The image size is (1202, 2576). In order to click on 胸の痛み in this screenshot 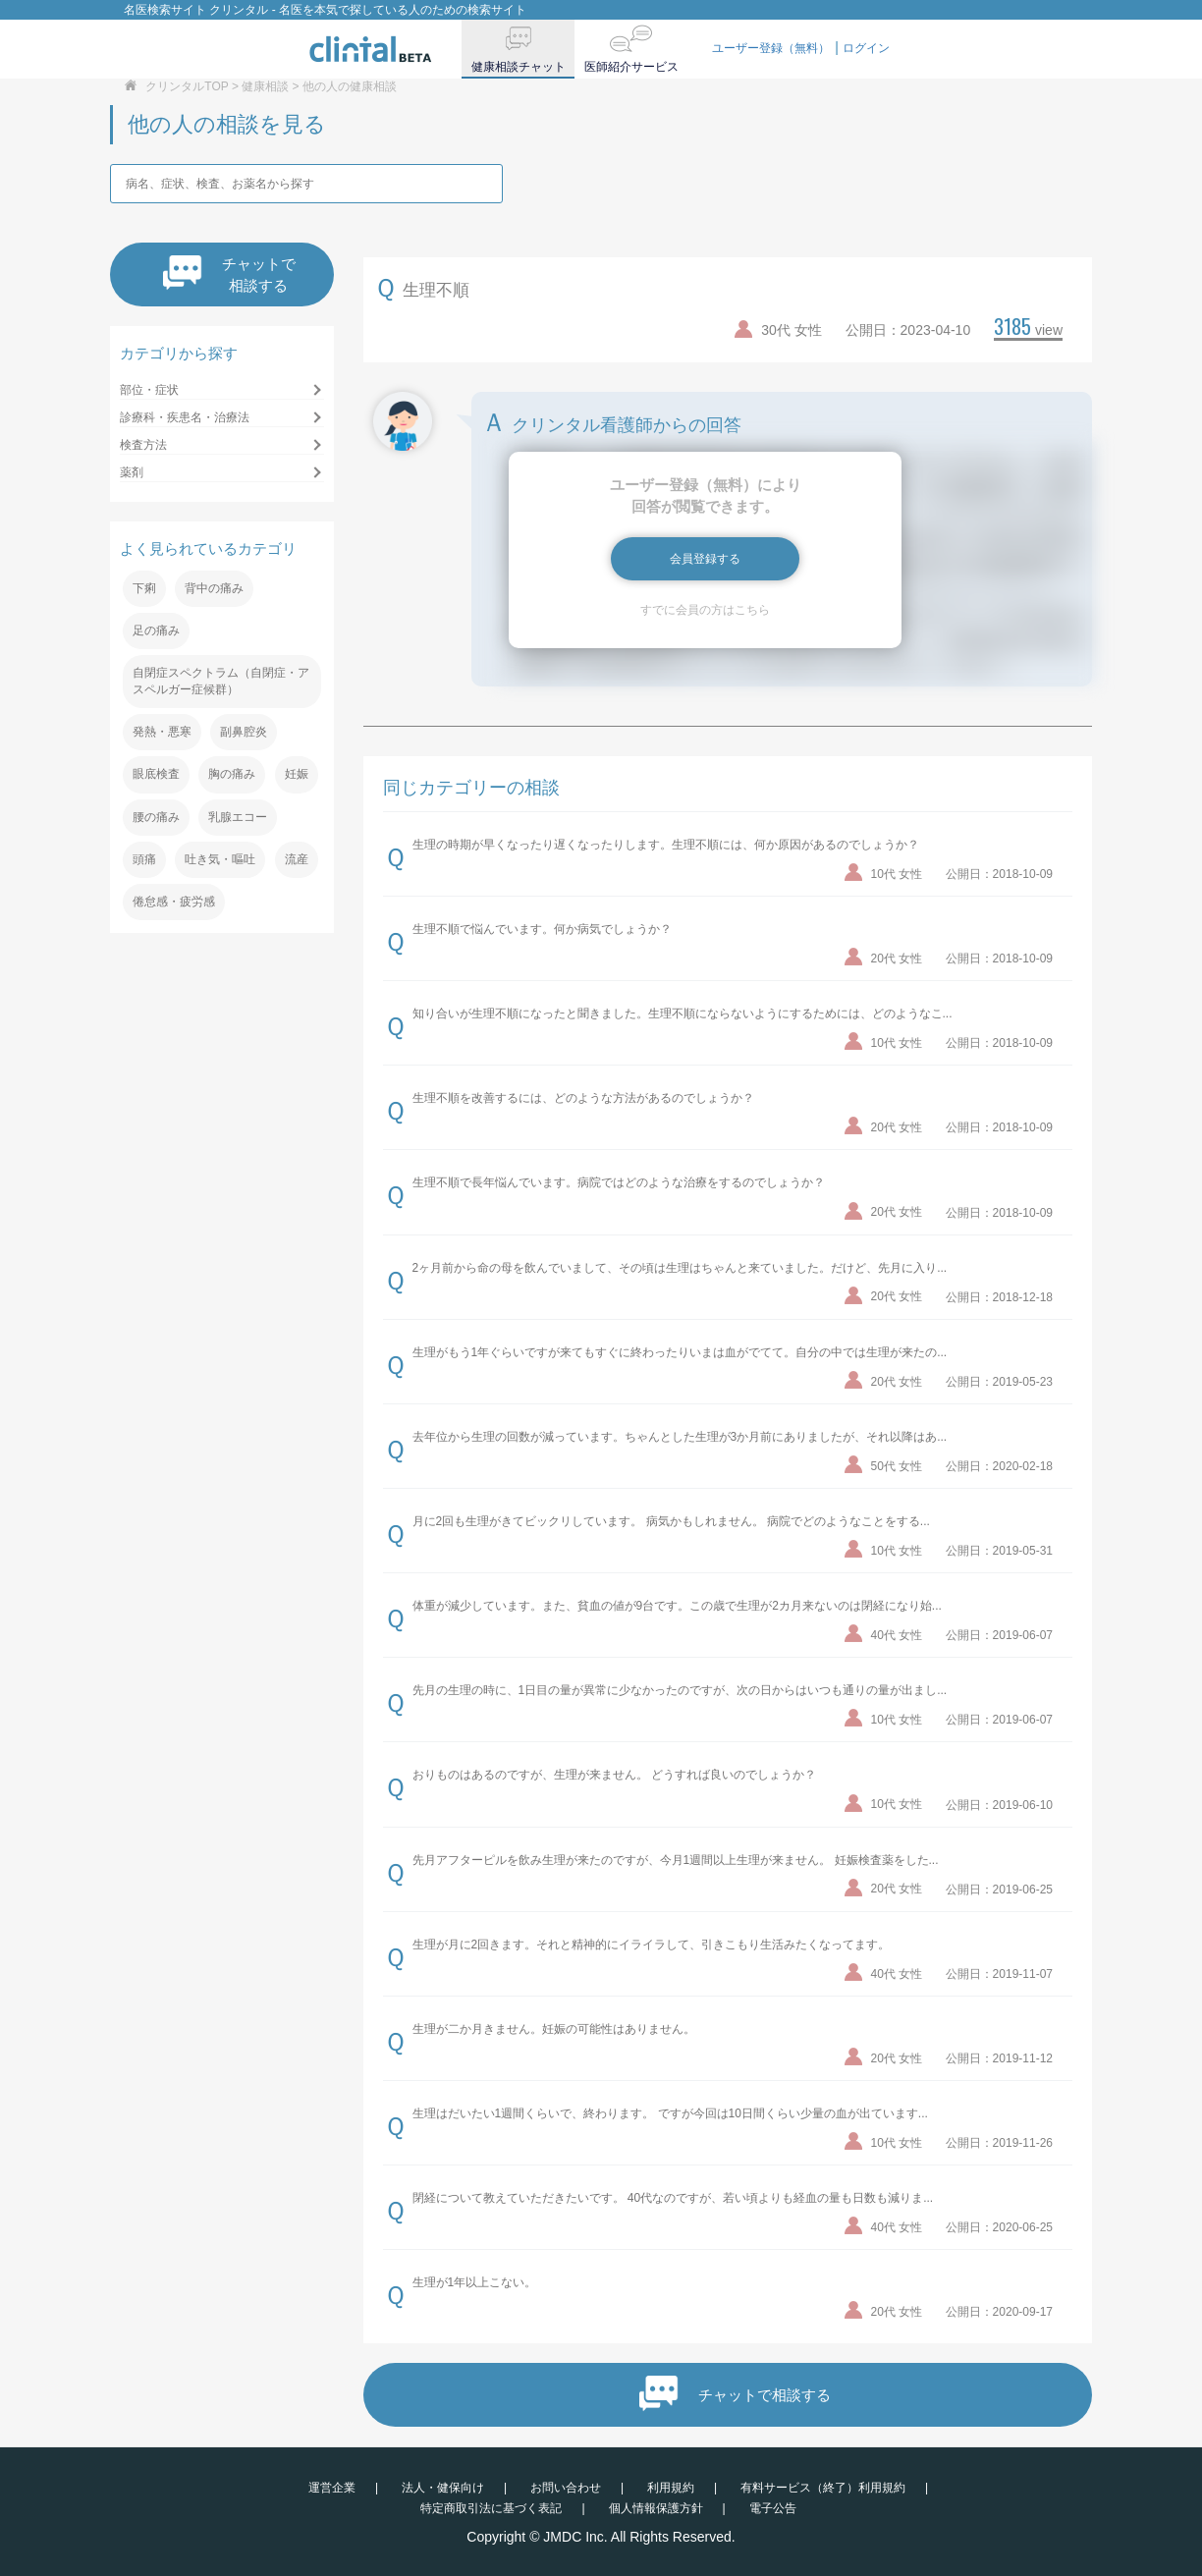, I will do `click(231, 774)`.